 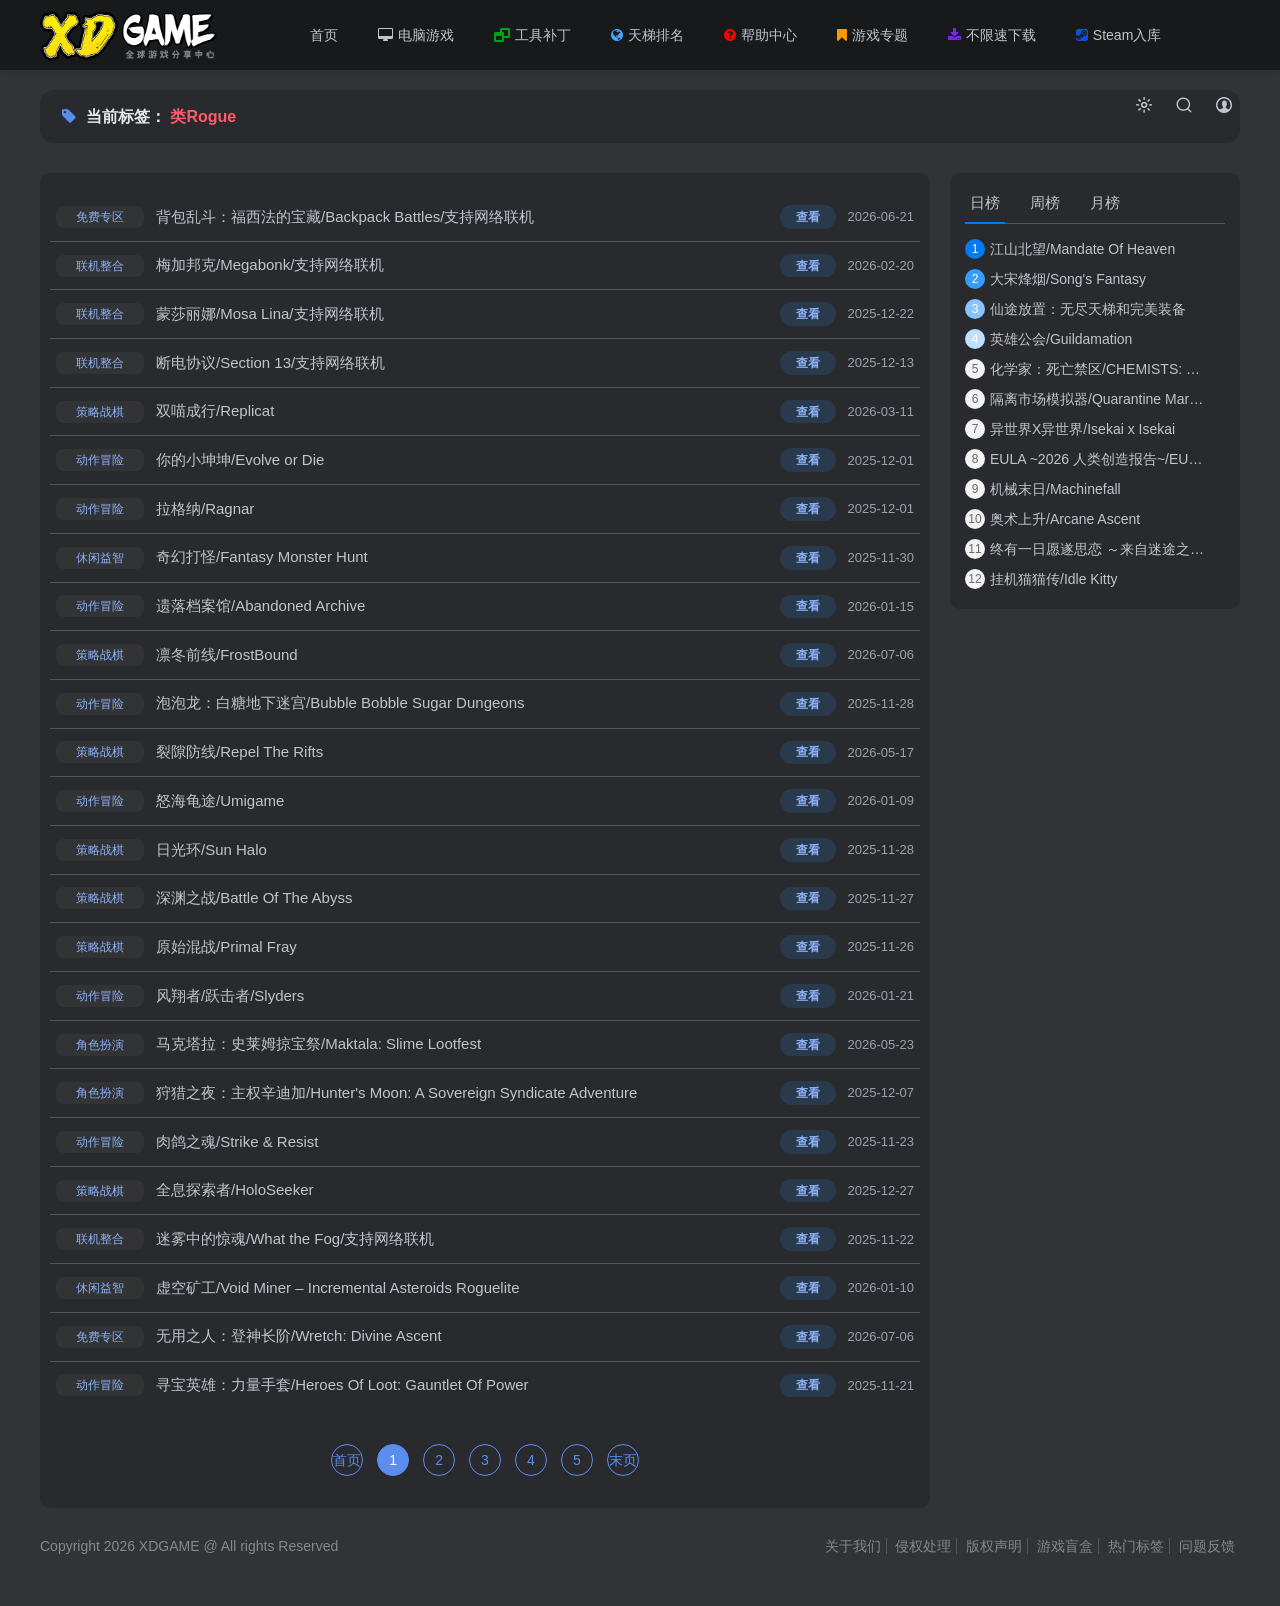 I want to click on 江山北望/Mandate Of Heaven, so click(x=1070, y=249).